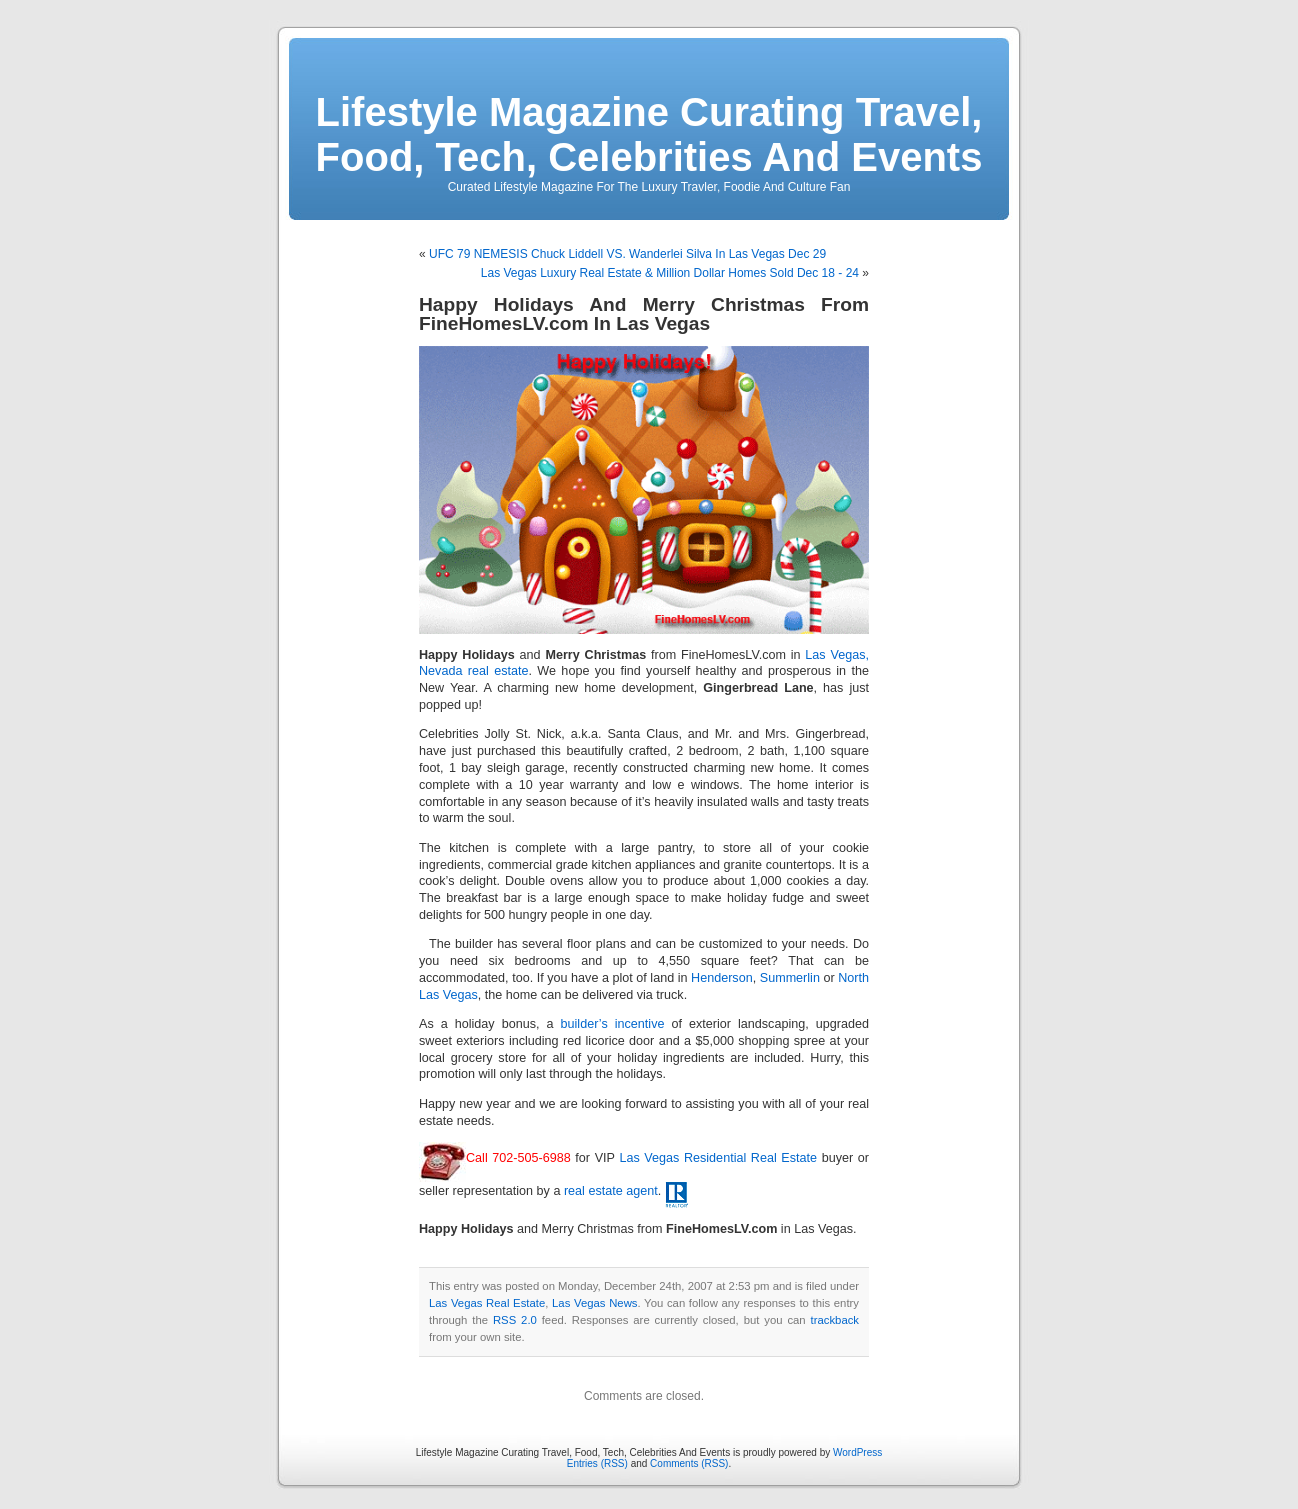 This screenshot has height=1509, width=1298. I want to click on RSS 2.0, so click(515, 1320).